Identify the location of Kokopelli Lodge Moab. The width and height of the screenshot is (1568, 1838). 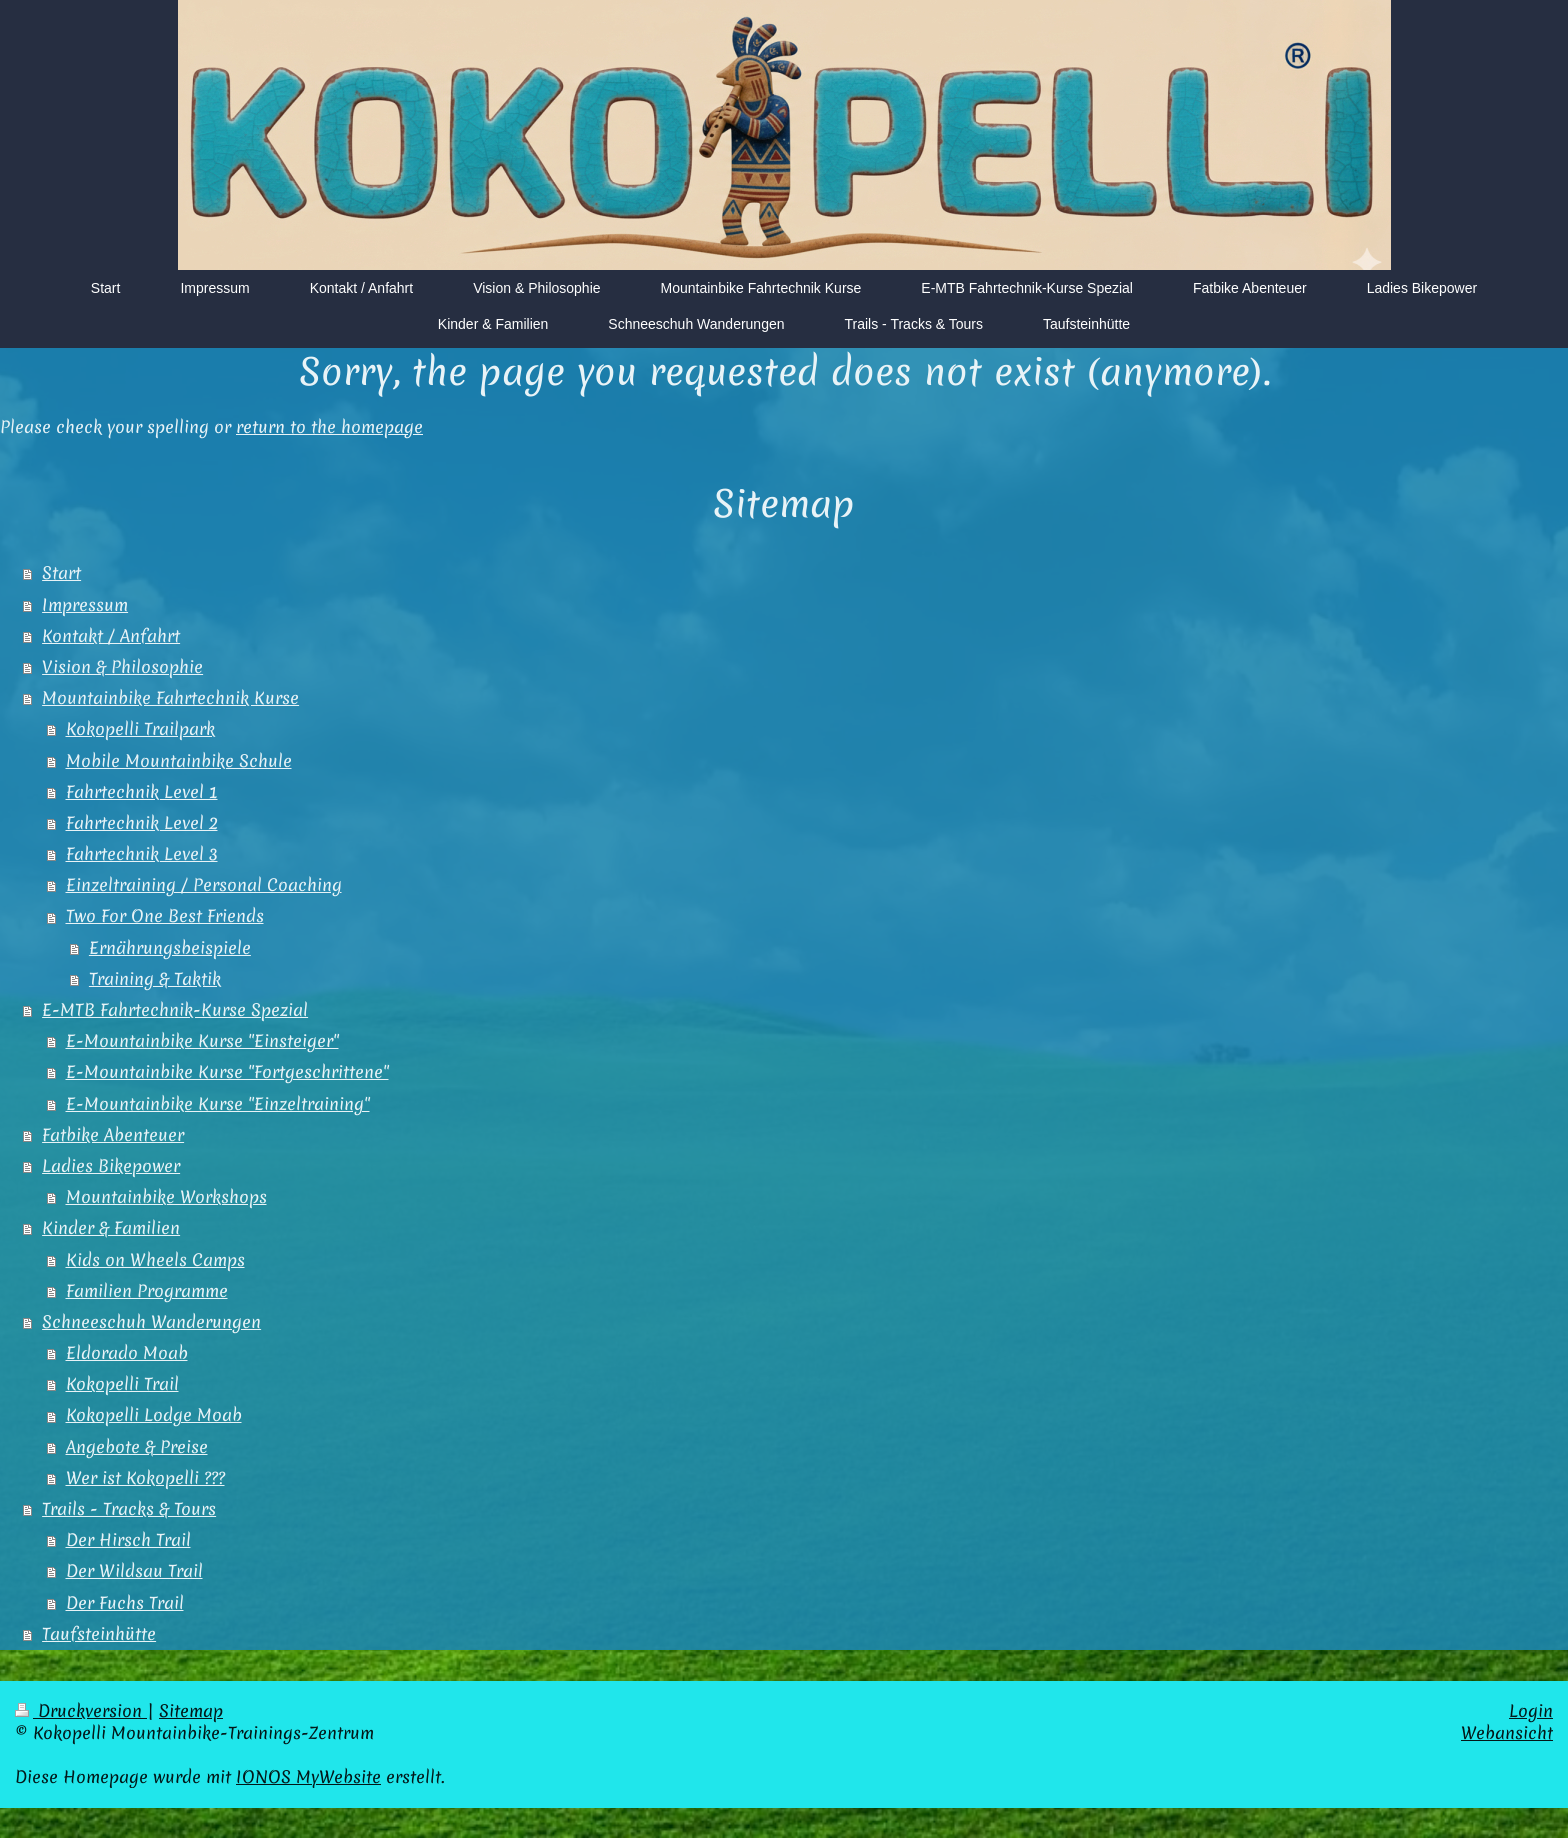
(154, 1415).